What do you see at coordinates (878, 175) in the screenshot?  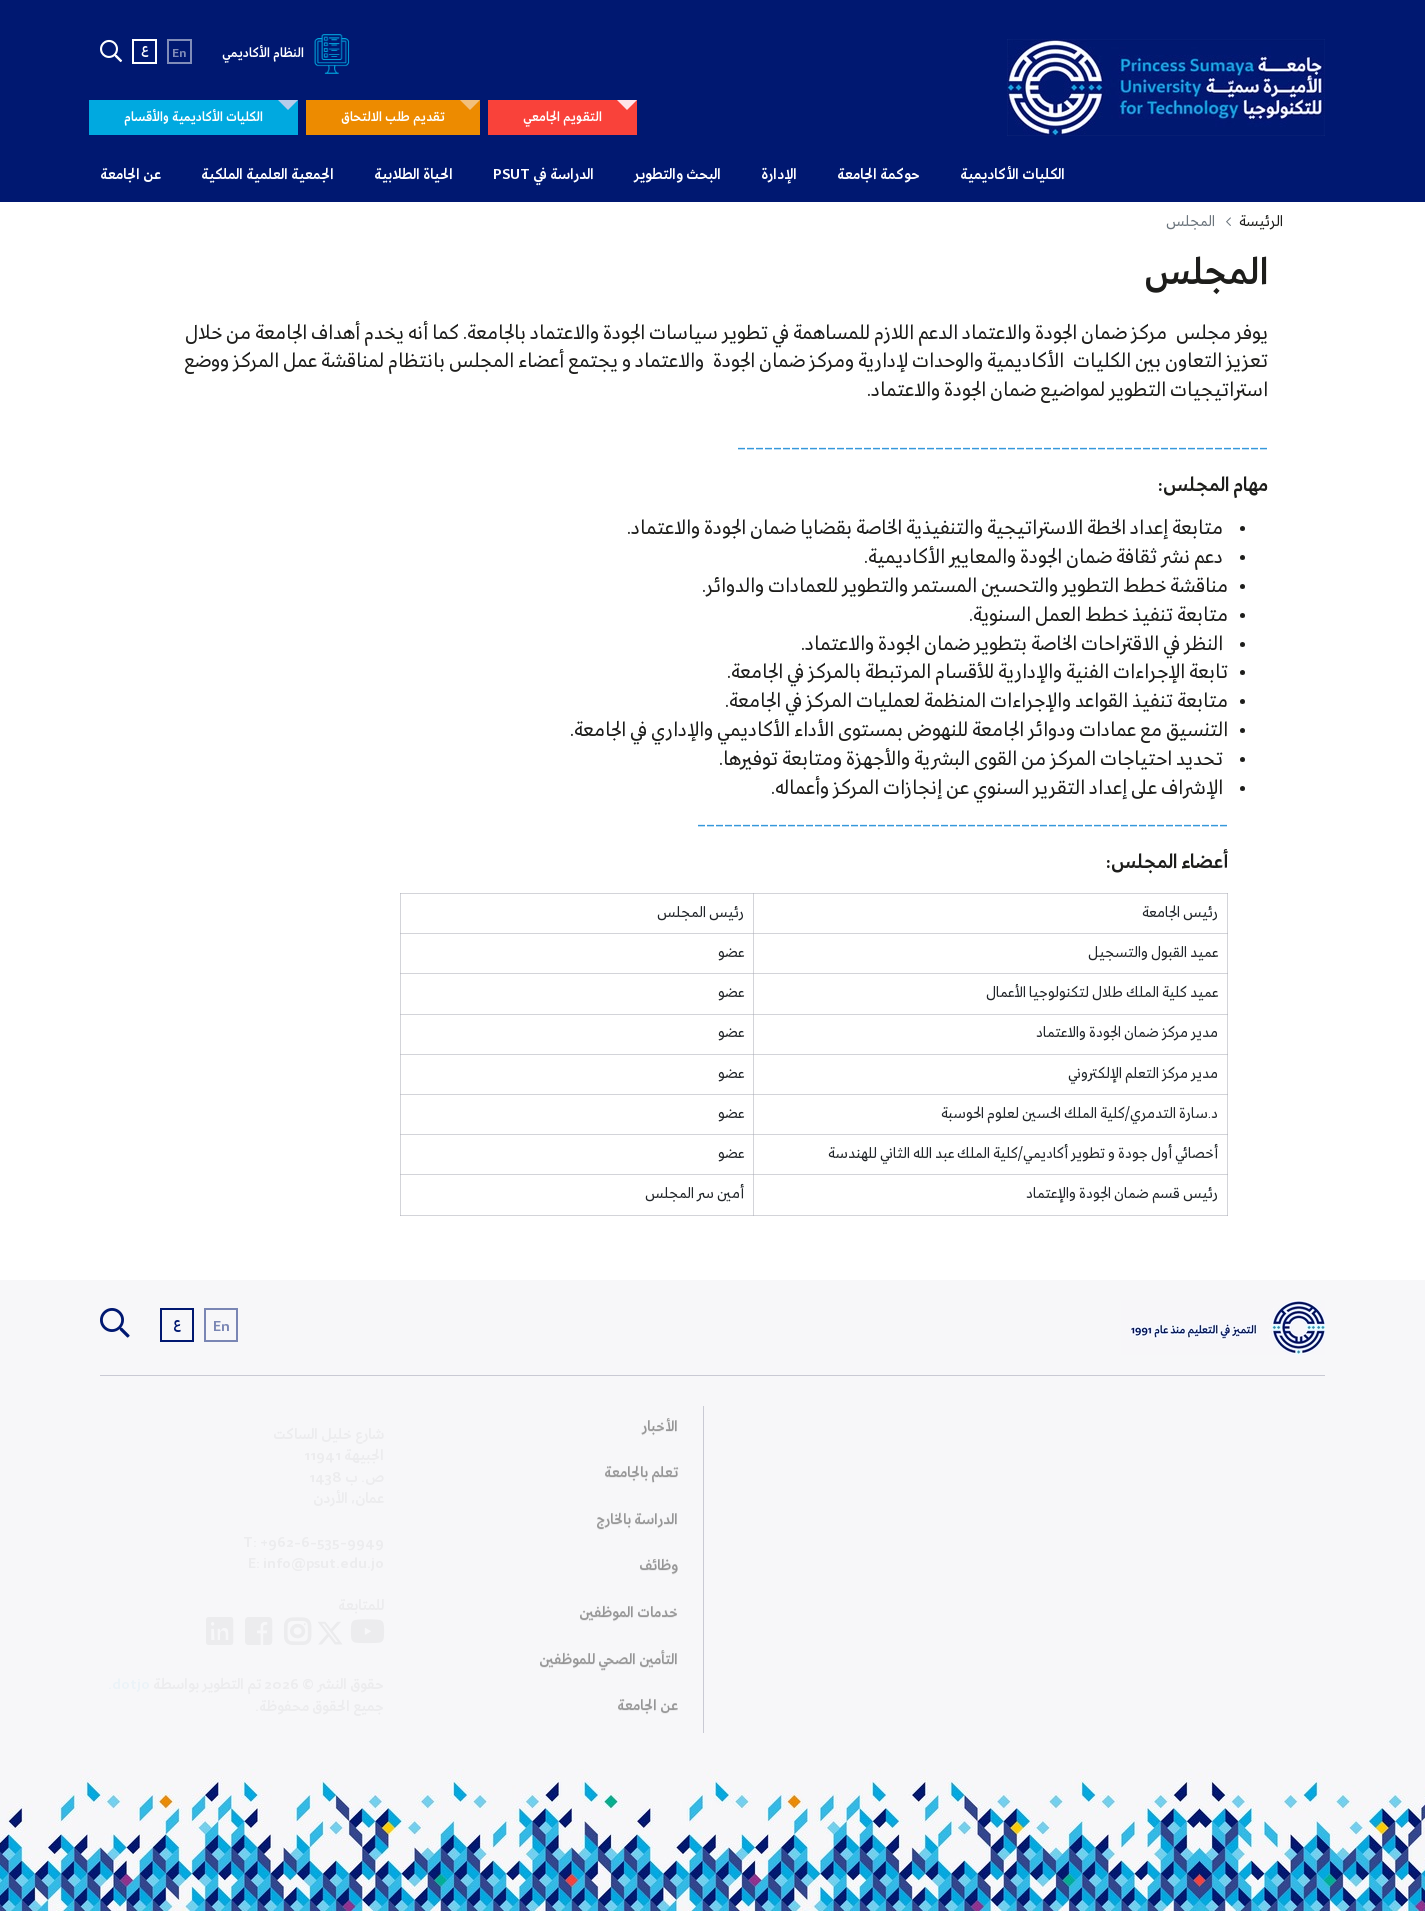 I see `حوكمة الجامعة` at bounding box center [878, 175].